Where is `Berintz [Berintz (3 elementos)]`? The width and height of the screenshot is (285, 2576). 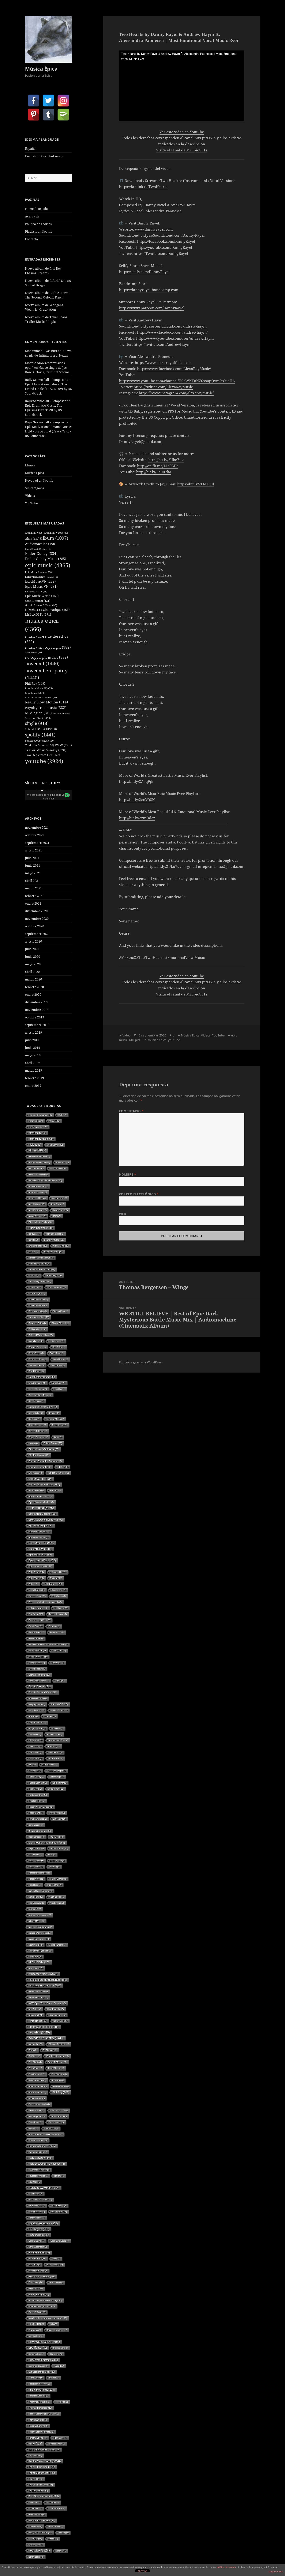 Berintz [Berintz (3 elementos)] is located at coordinates (33, 1240).